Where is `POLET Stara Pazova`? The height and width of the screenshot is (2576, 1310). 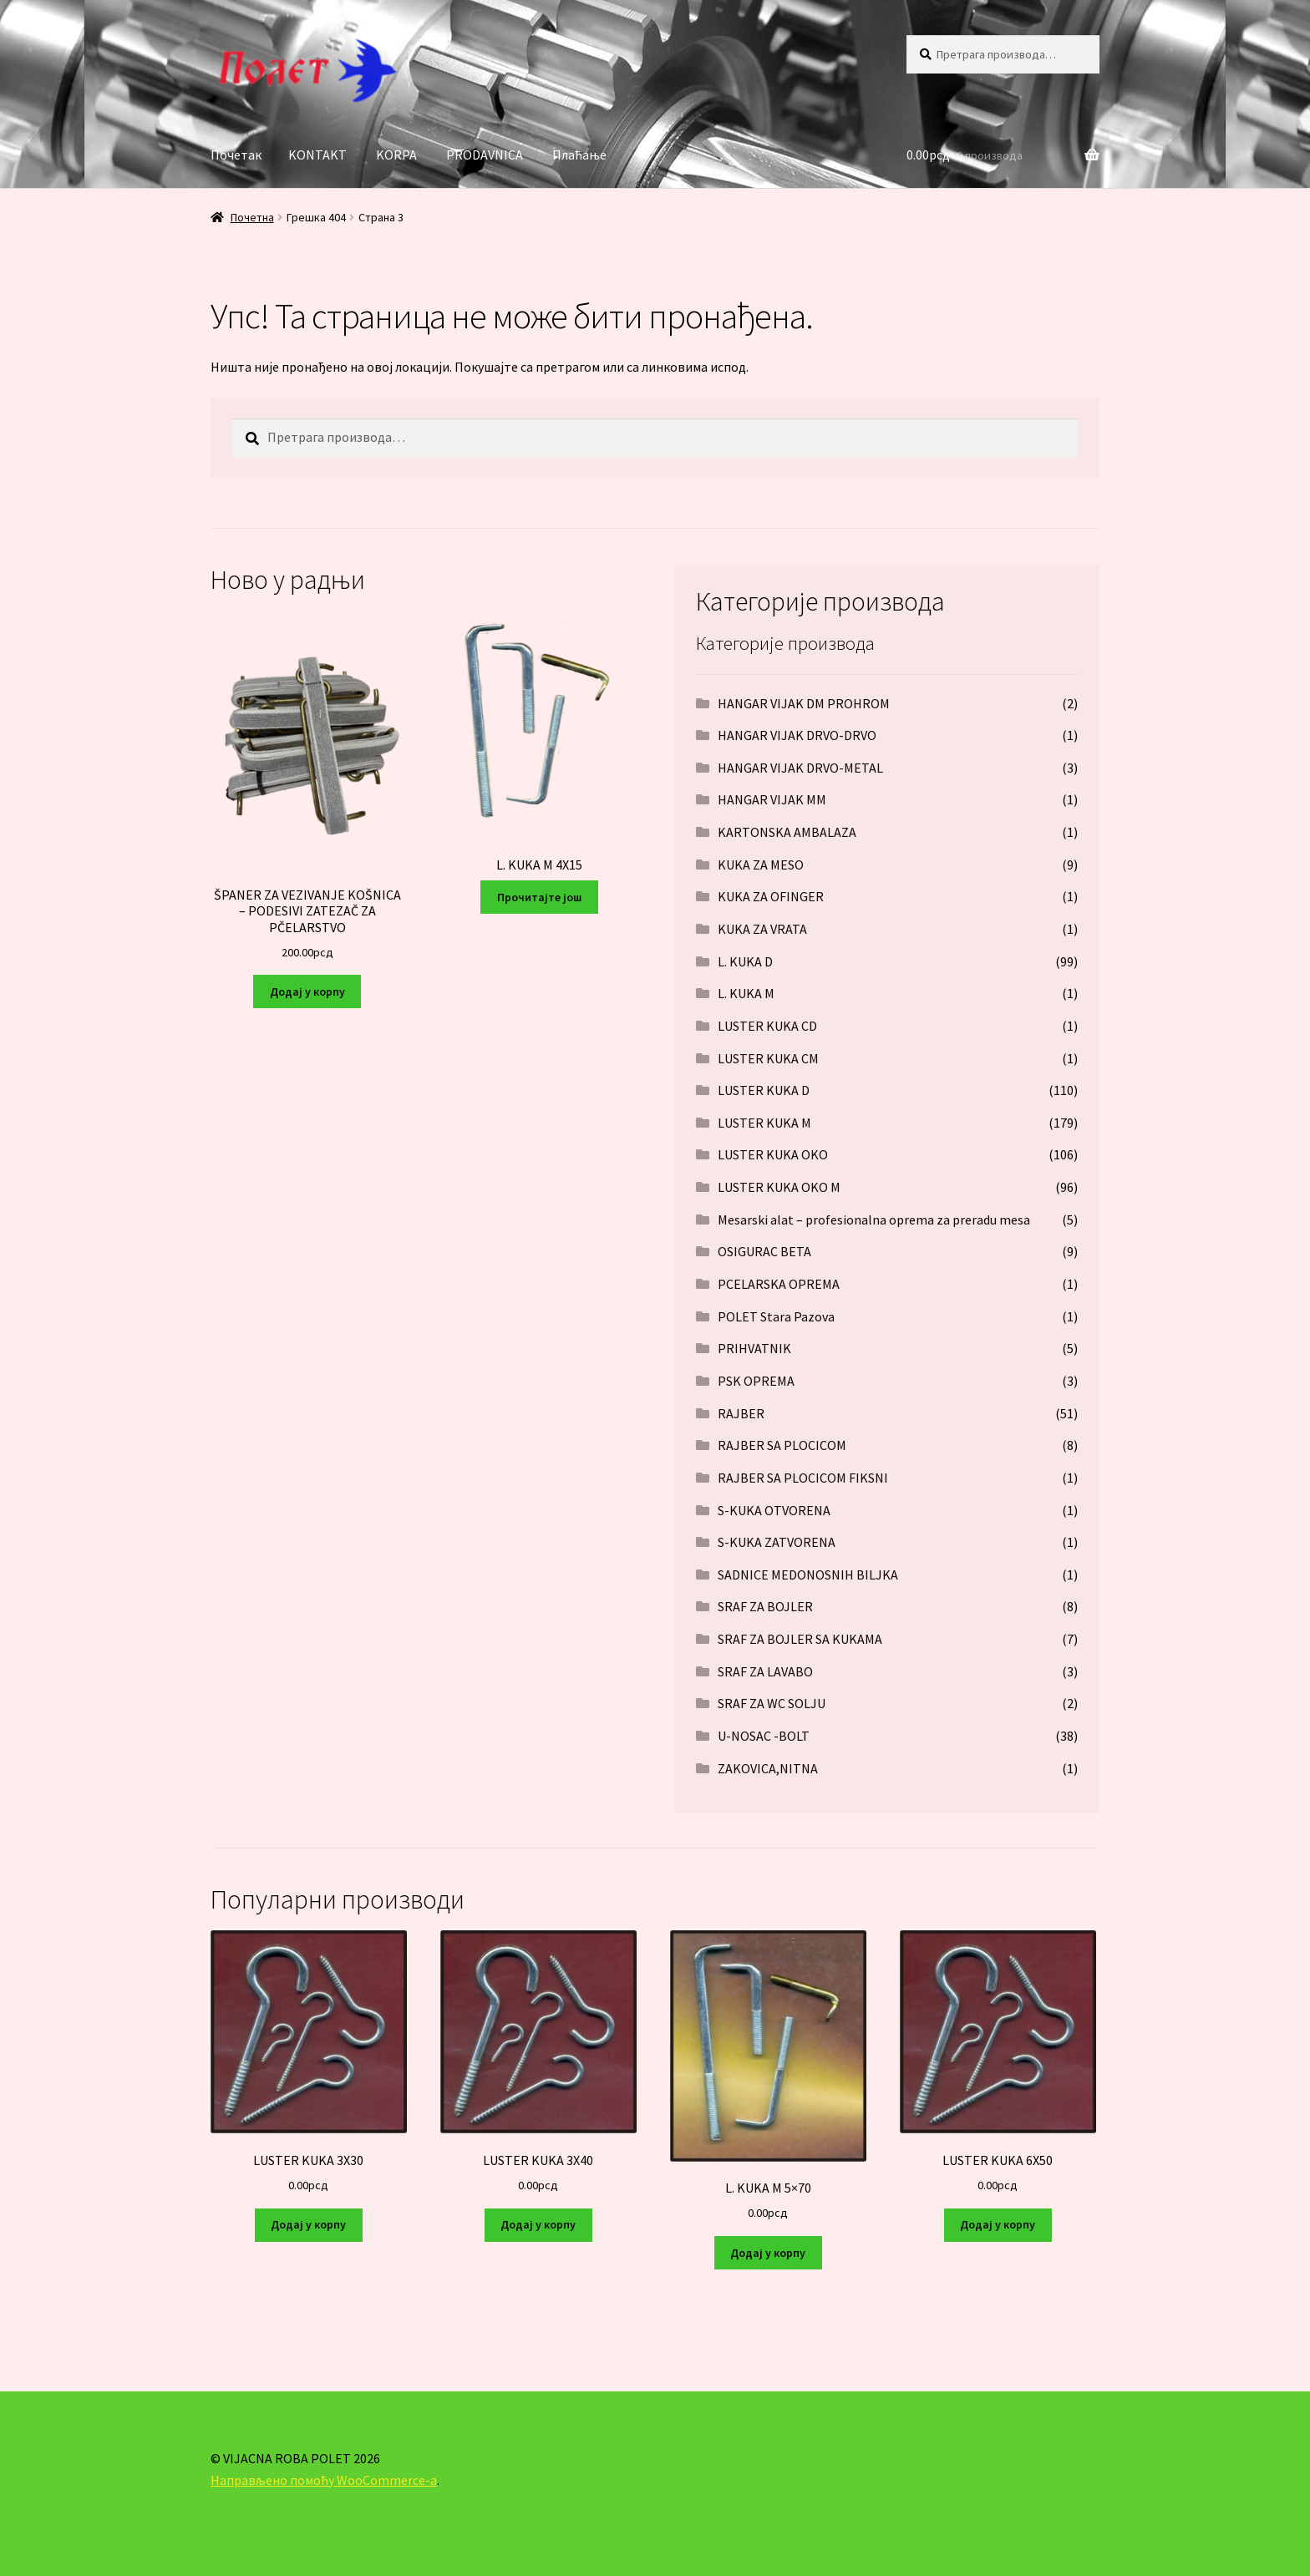
POLET Stara Pazova is located at coordinates (776, 1316).